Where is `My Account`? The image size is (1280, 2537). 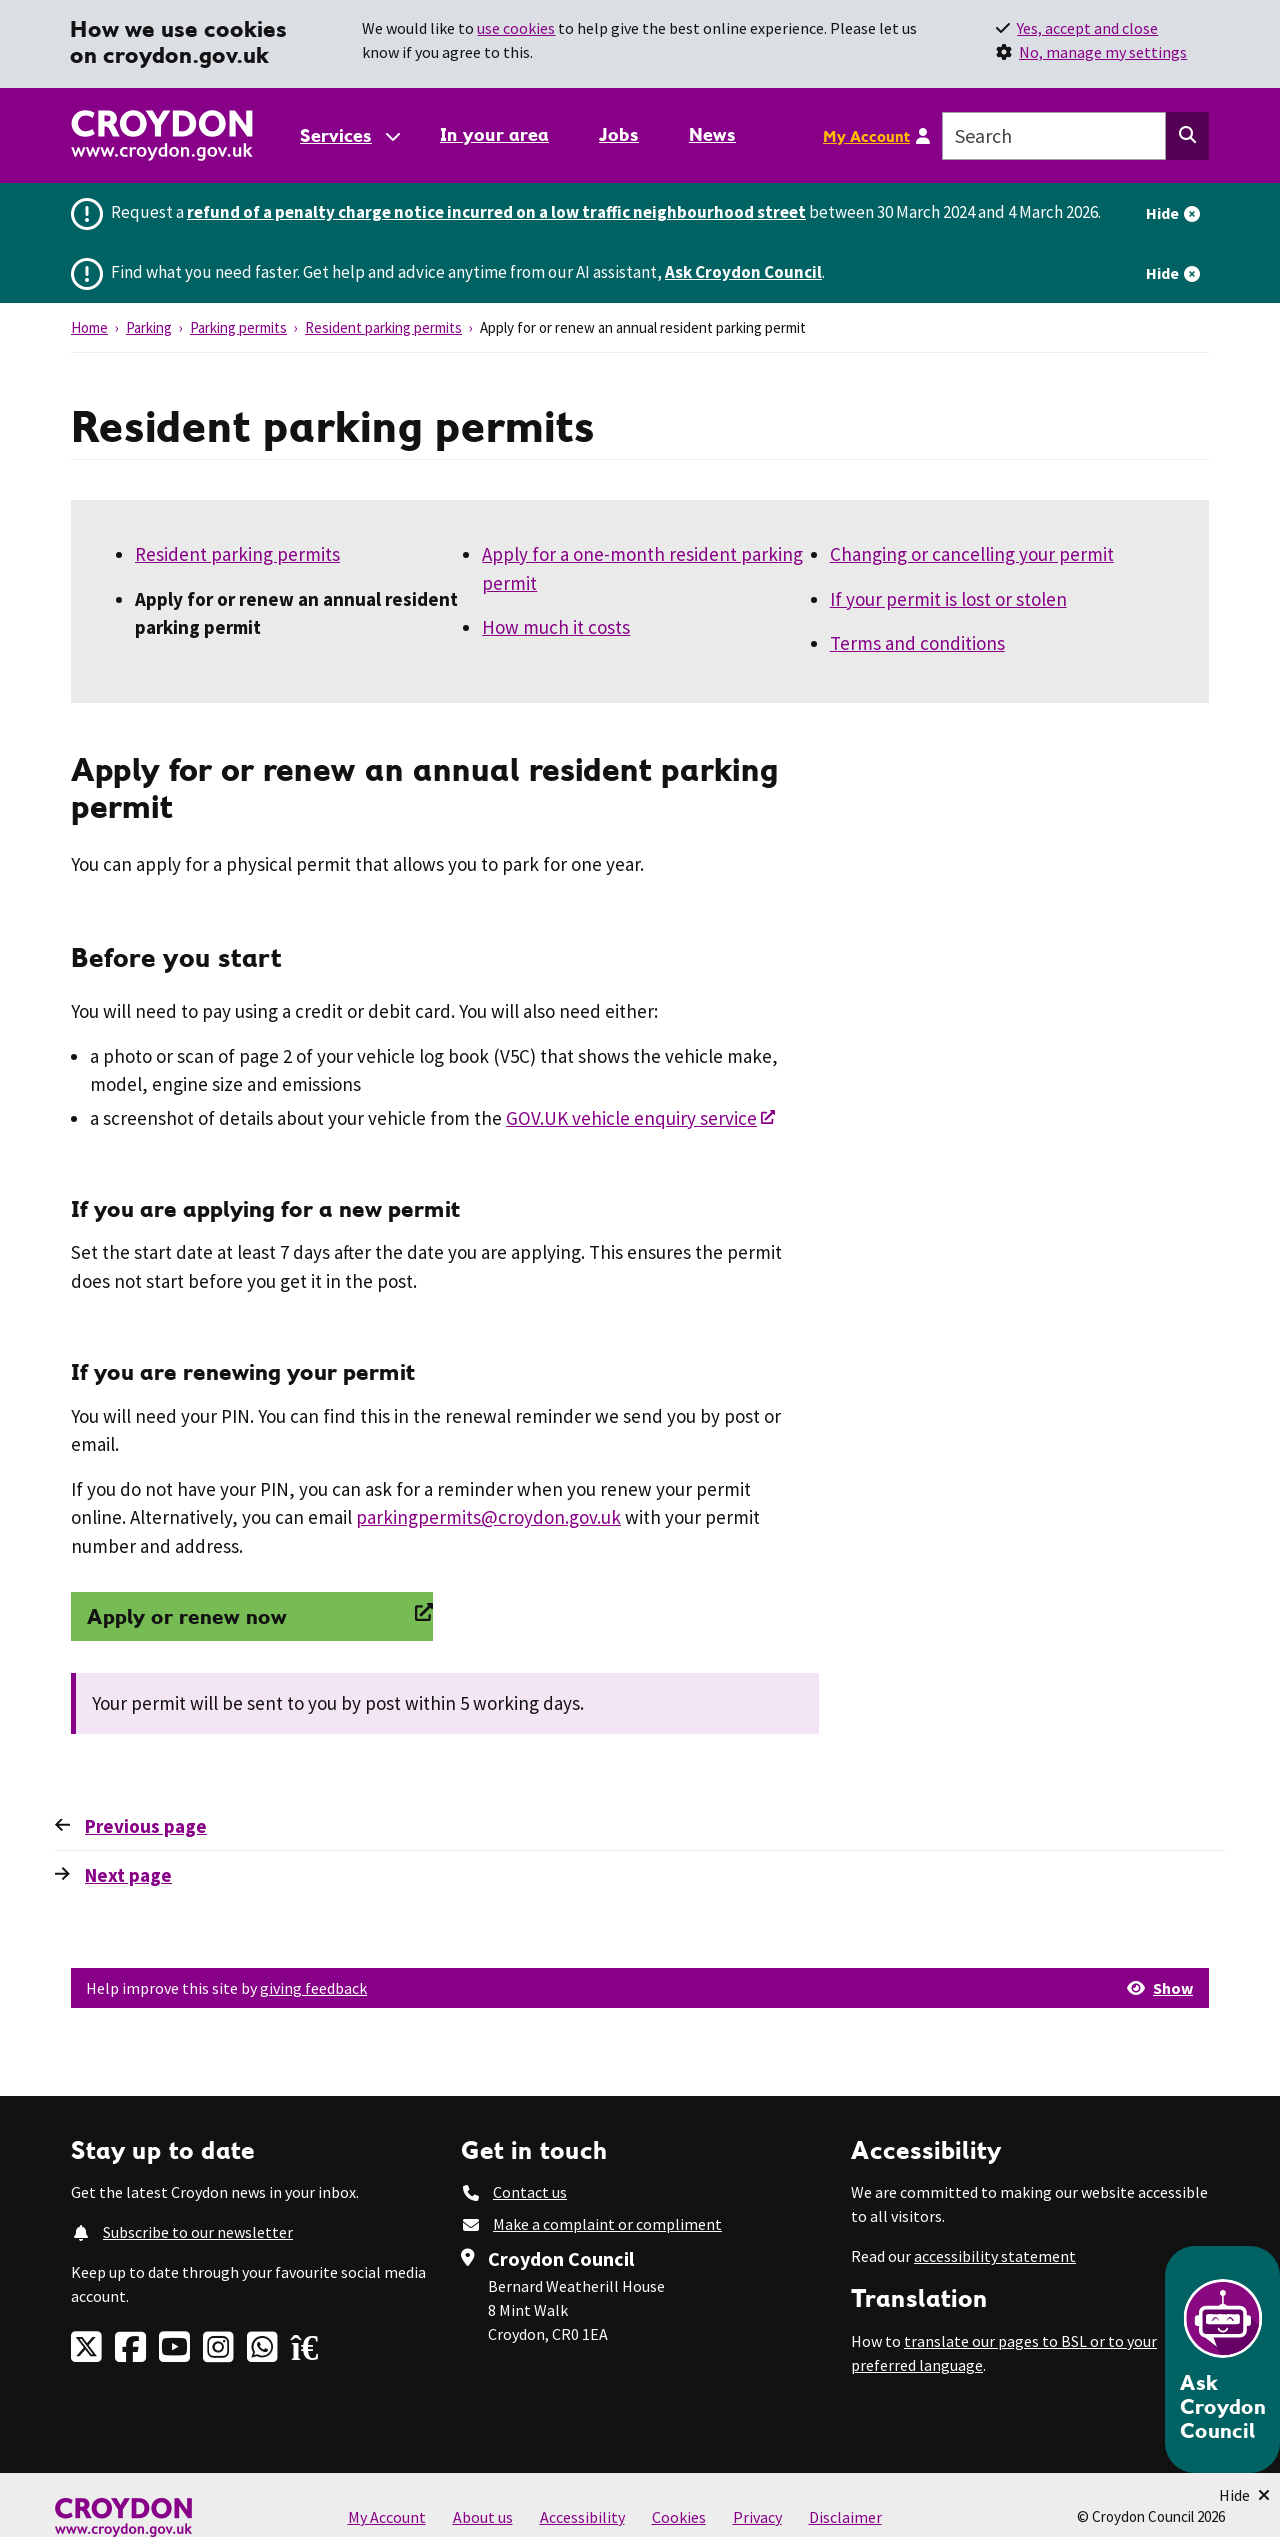 My Account is located at coordinates (866, 136).